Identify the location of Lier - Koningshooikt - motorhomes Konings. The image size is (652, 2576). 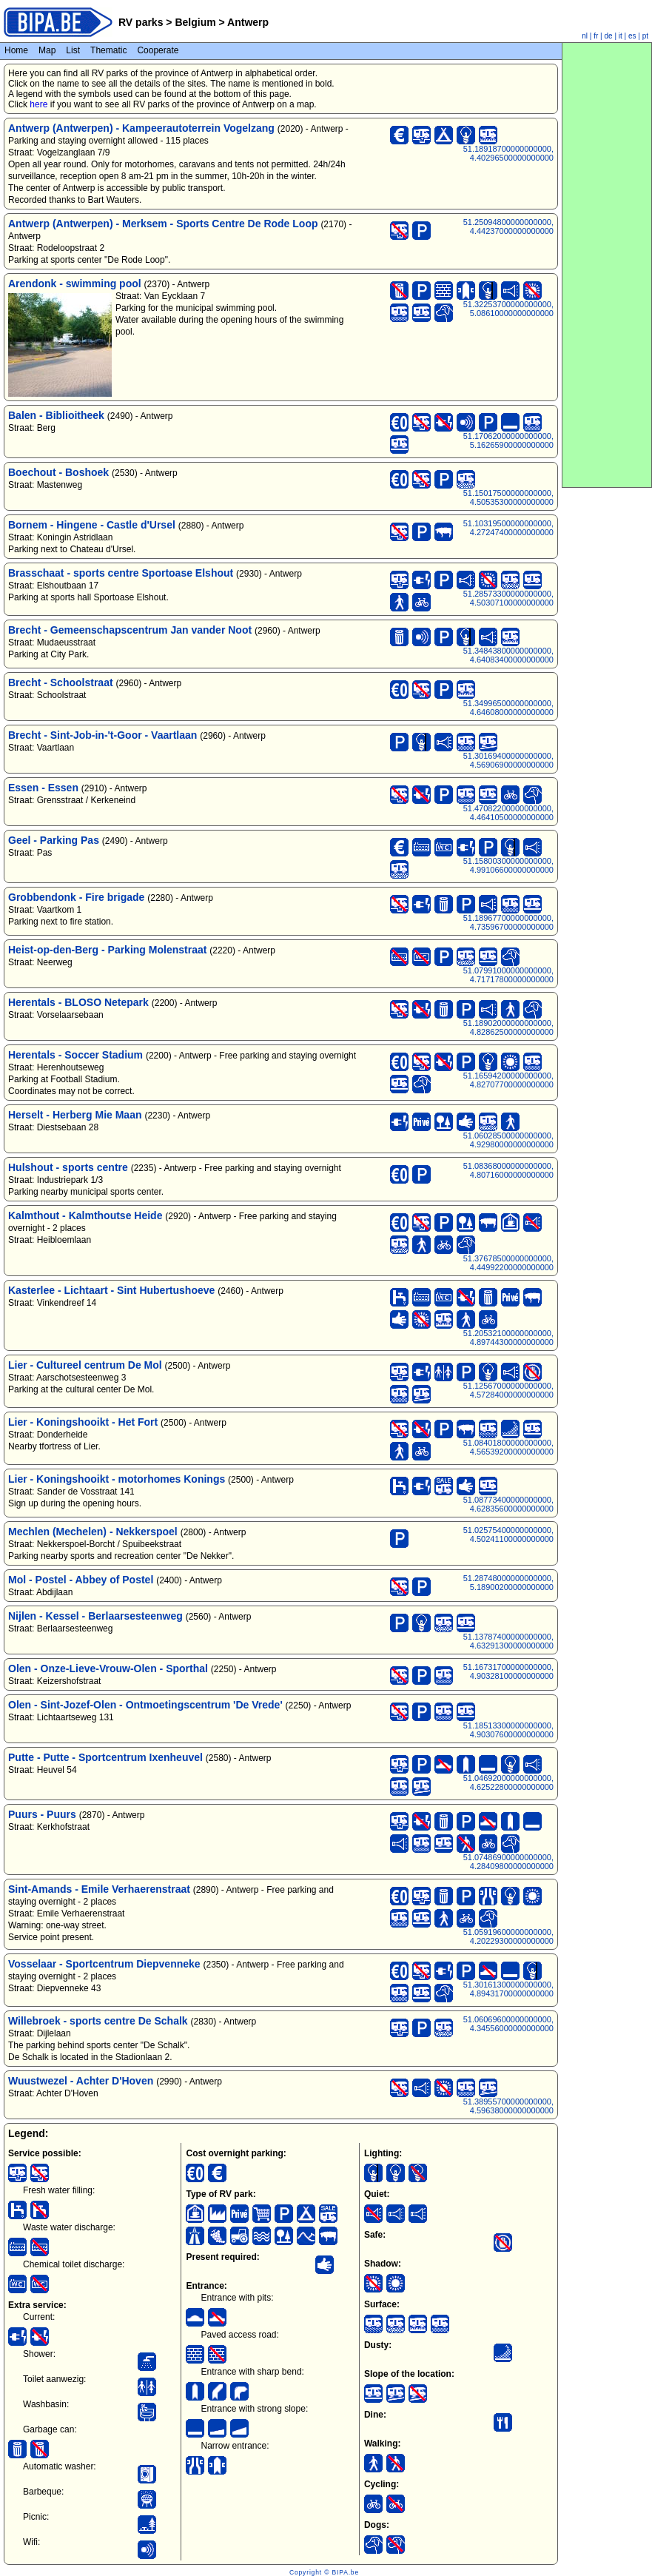
(116, 1479).